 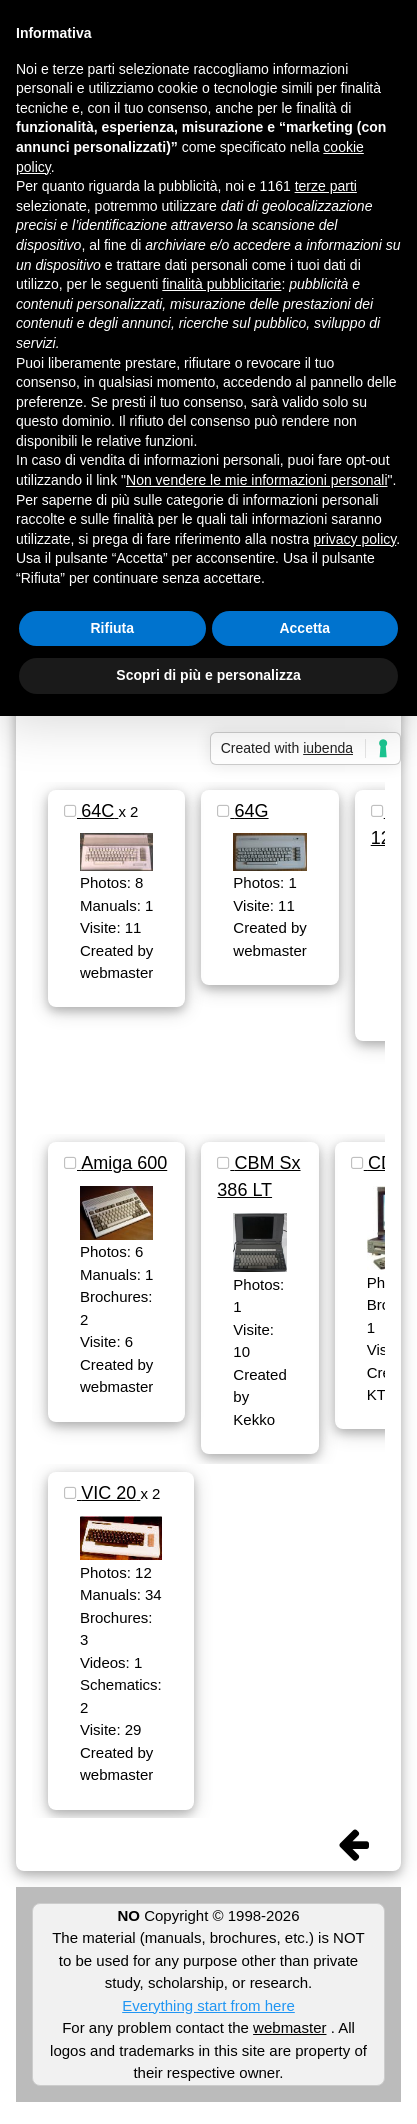 I want to click on finalità pubblicitarie, so click(x=221, y=284).